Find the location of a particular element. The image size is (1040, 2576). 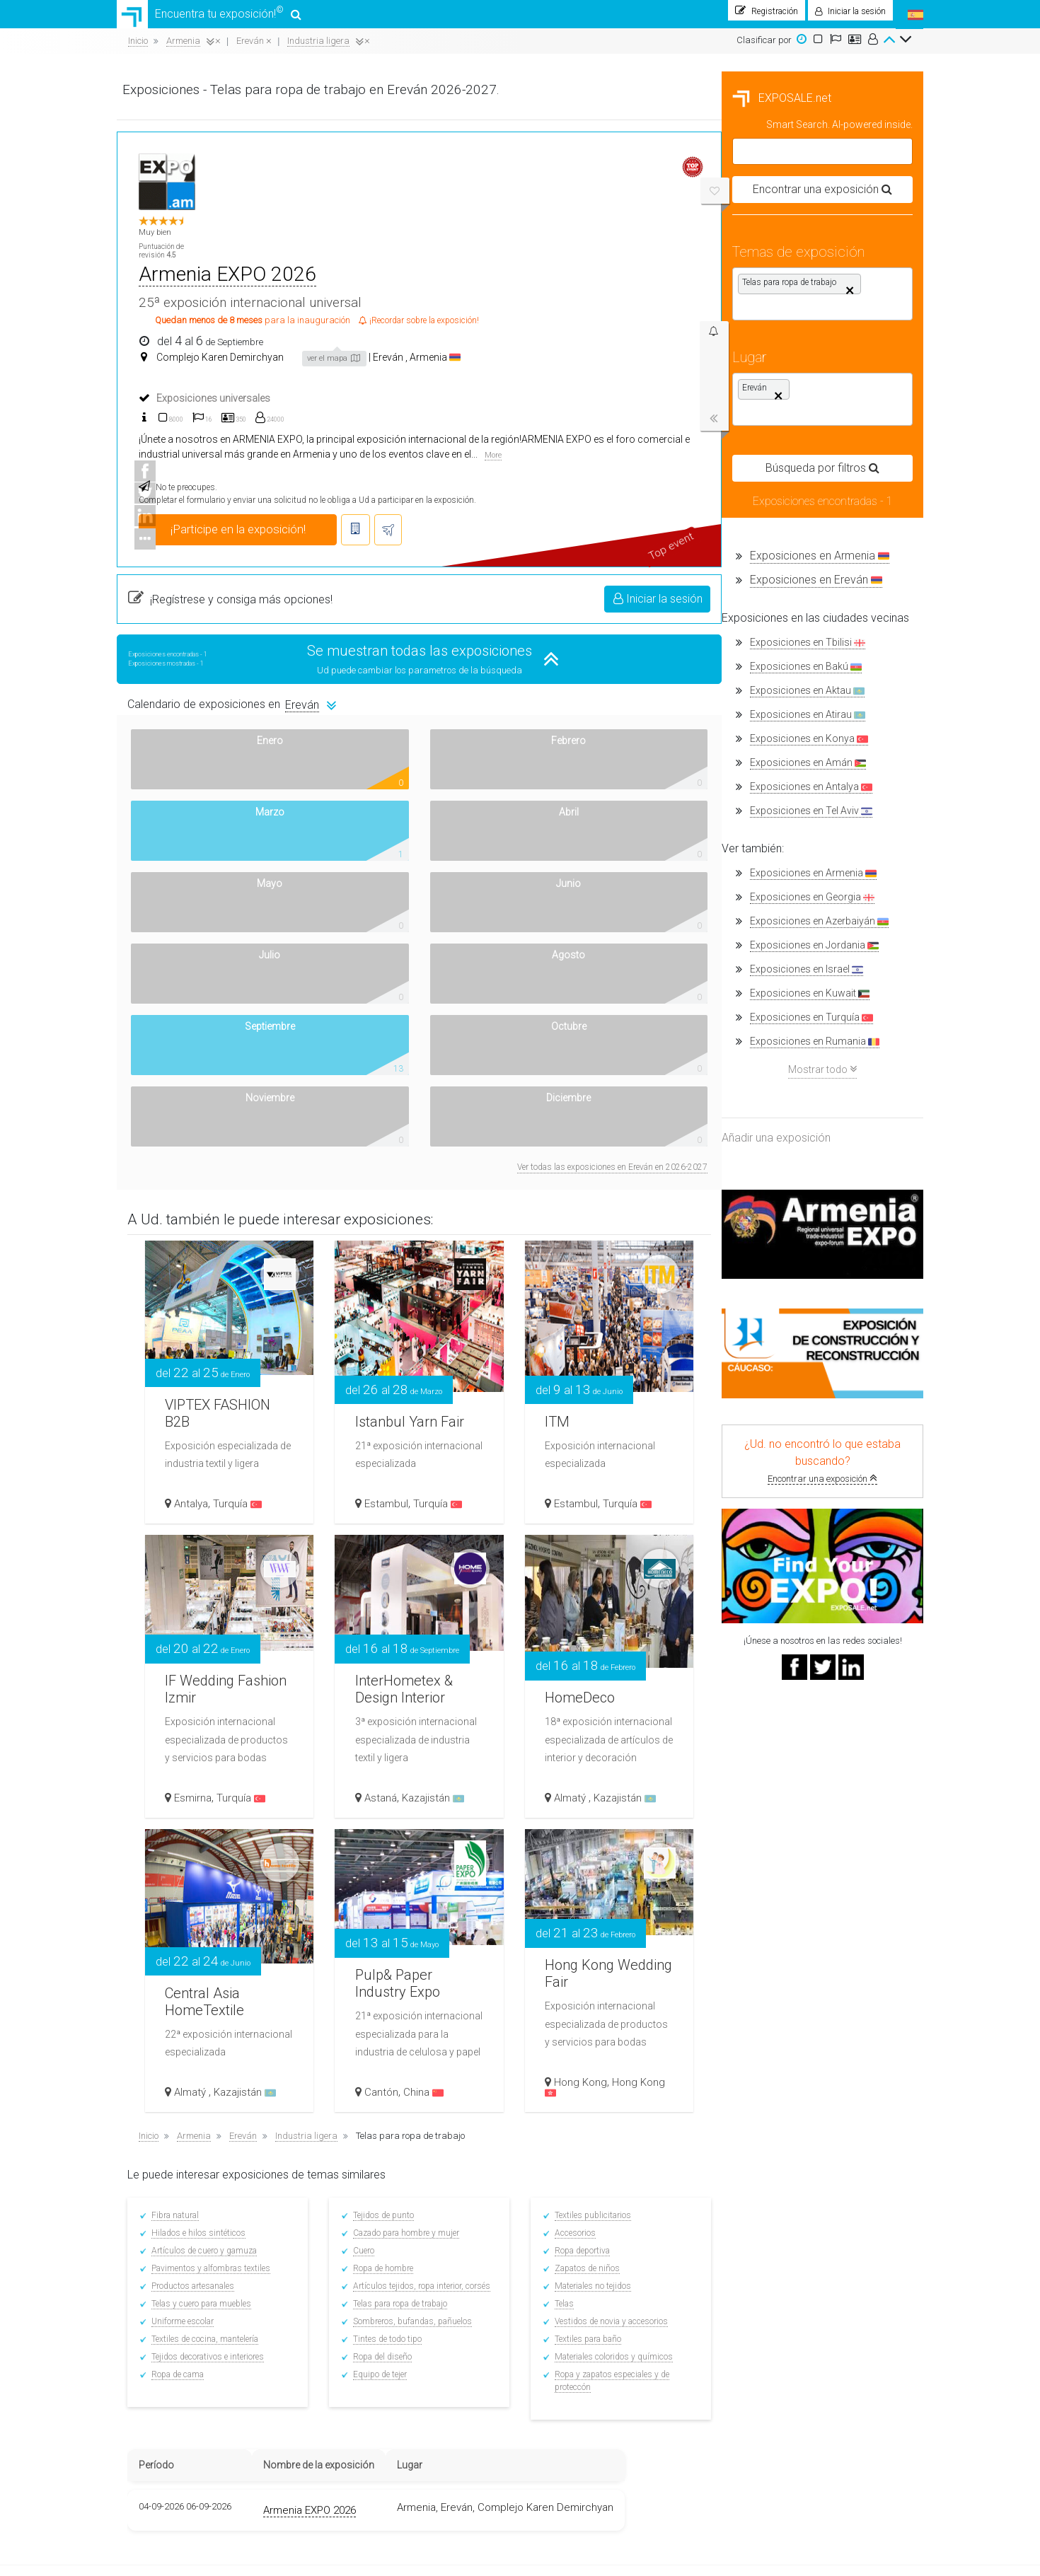

Exposiciones en Atirau is located at coordinates (202, 722).